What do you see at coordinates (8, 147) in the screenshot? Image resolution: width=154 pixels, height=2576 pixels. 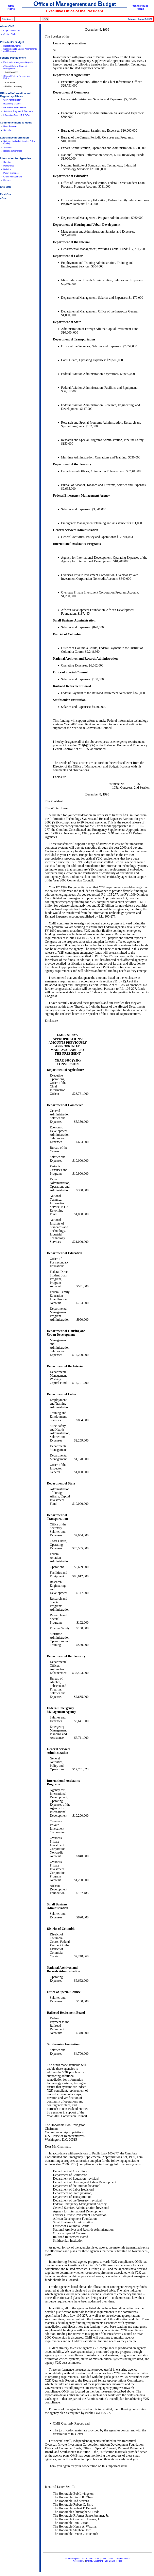 I see `Testimony` at bounding box center [8, 147].